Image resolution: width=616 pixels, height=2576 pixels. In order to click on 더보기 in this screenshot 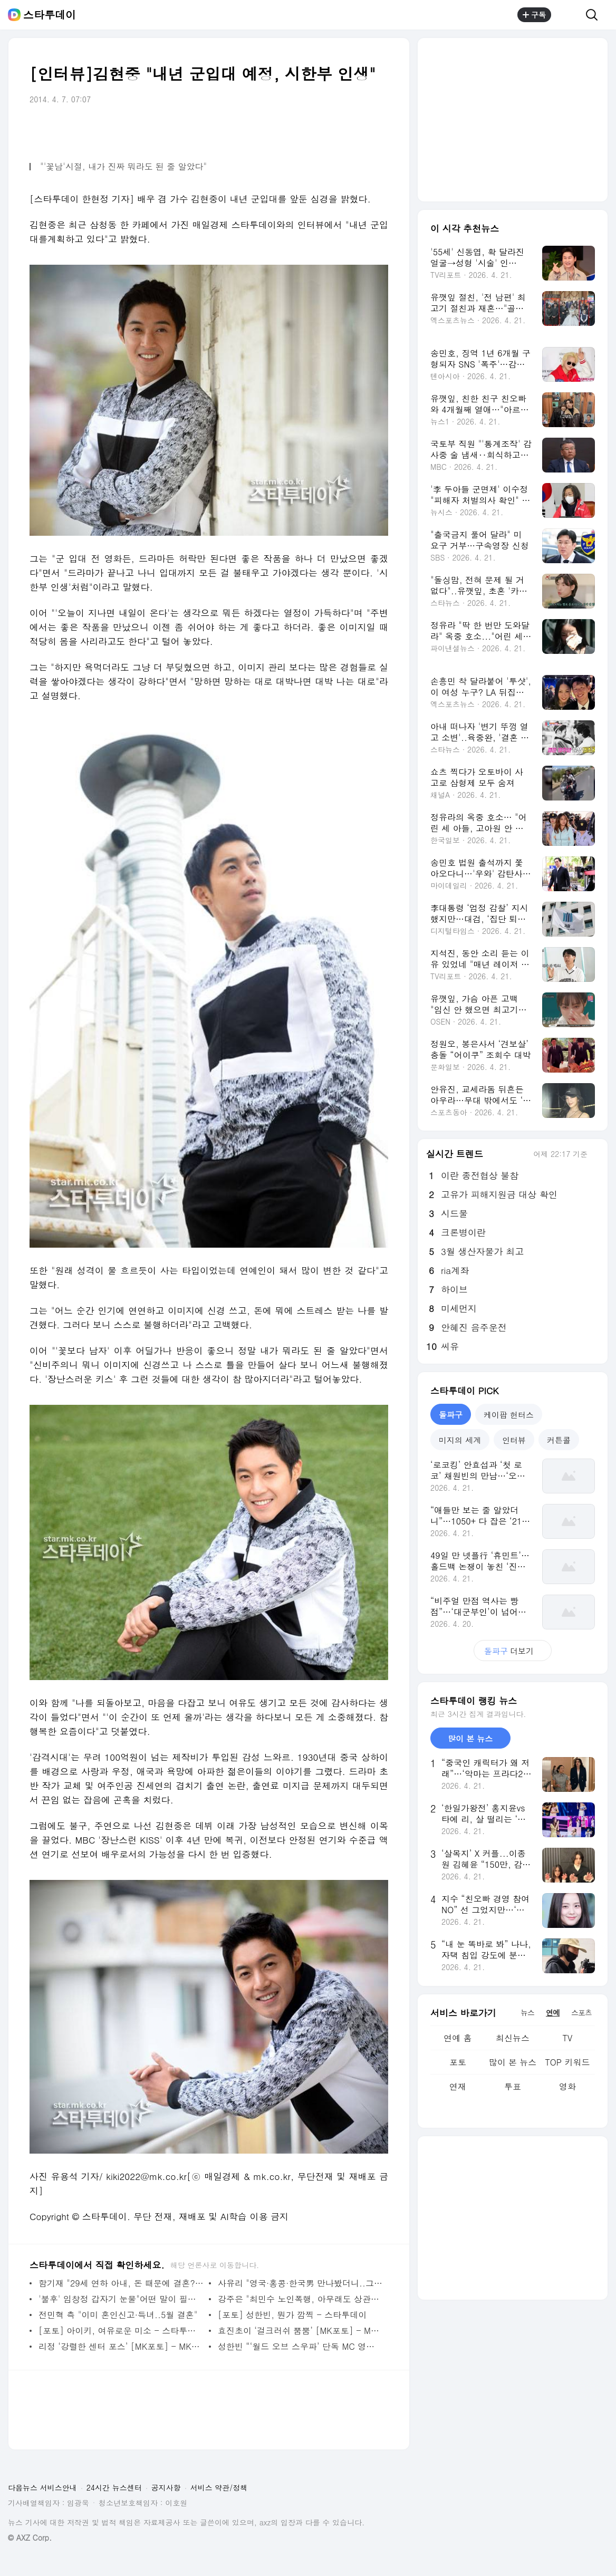, I will do `click(512, 1651)`.